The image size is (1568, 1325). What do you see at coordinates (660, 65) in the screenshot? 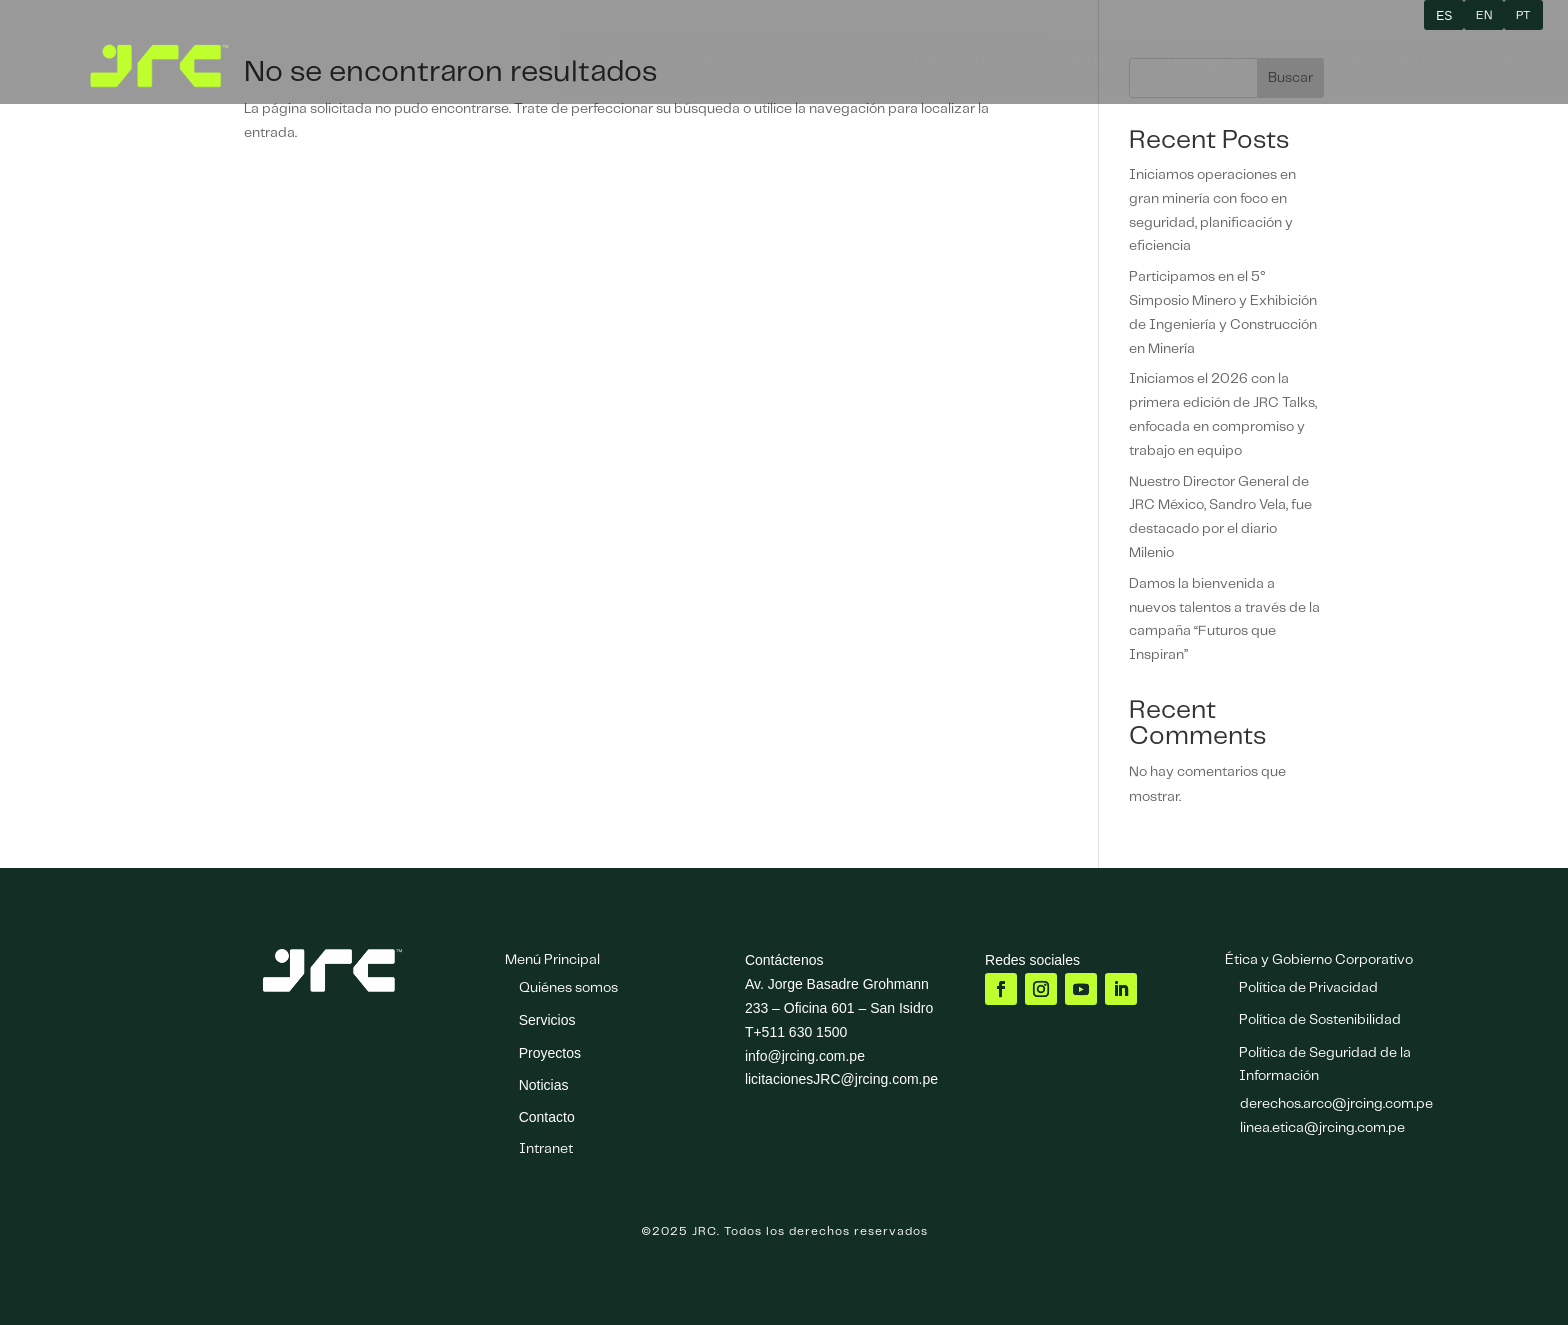
I see `[menuitem]` at bounding box center [660, 65].